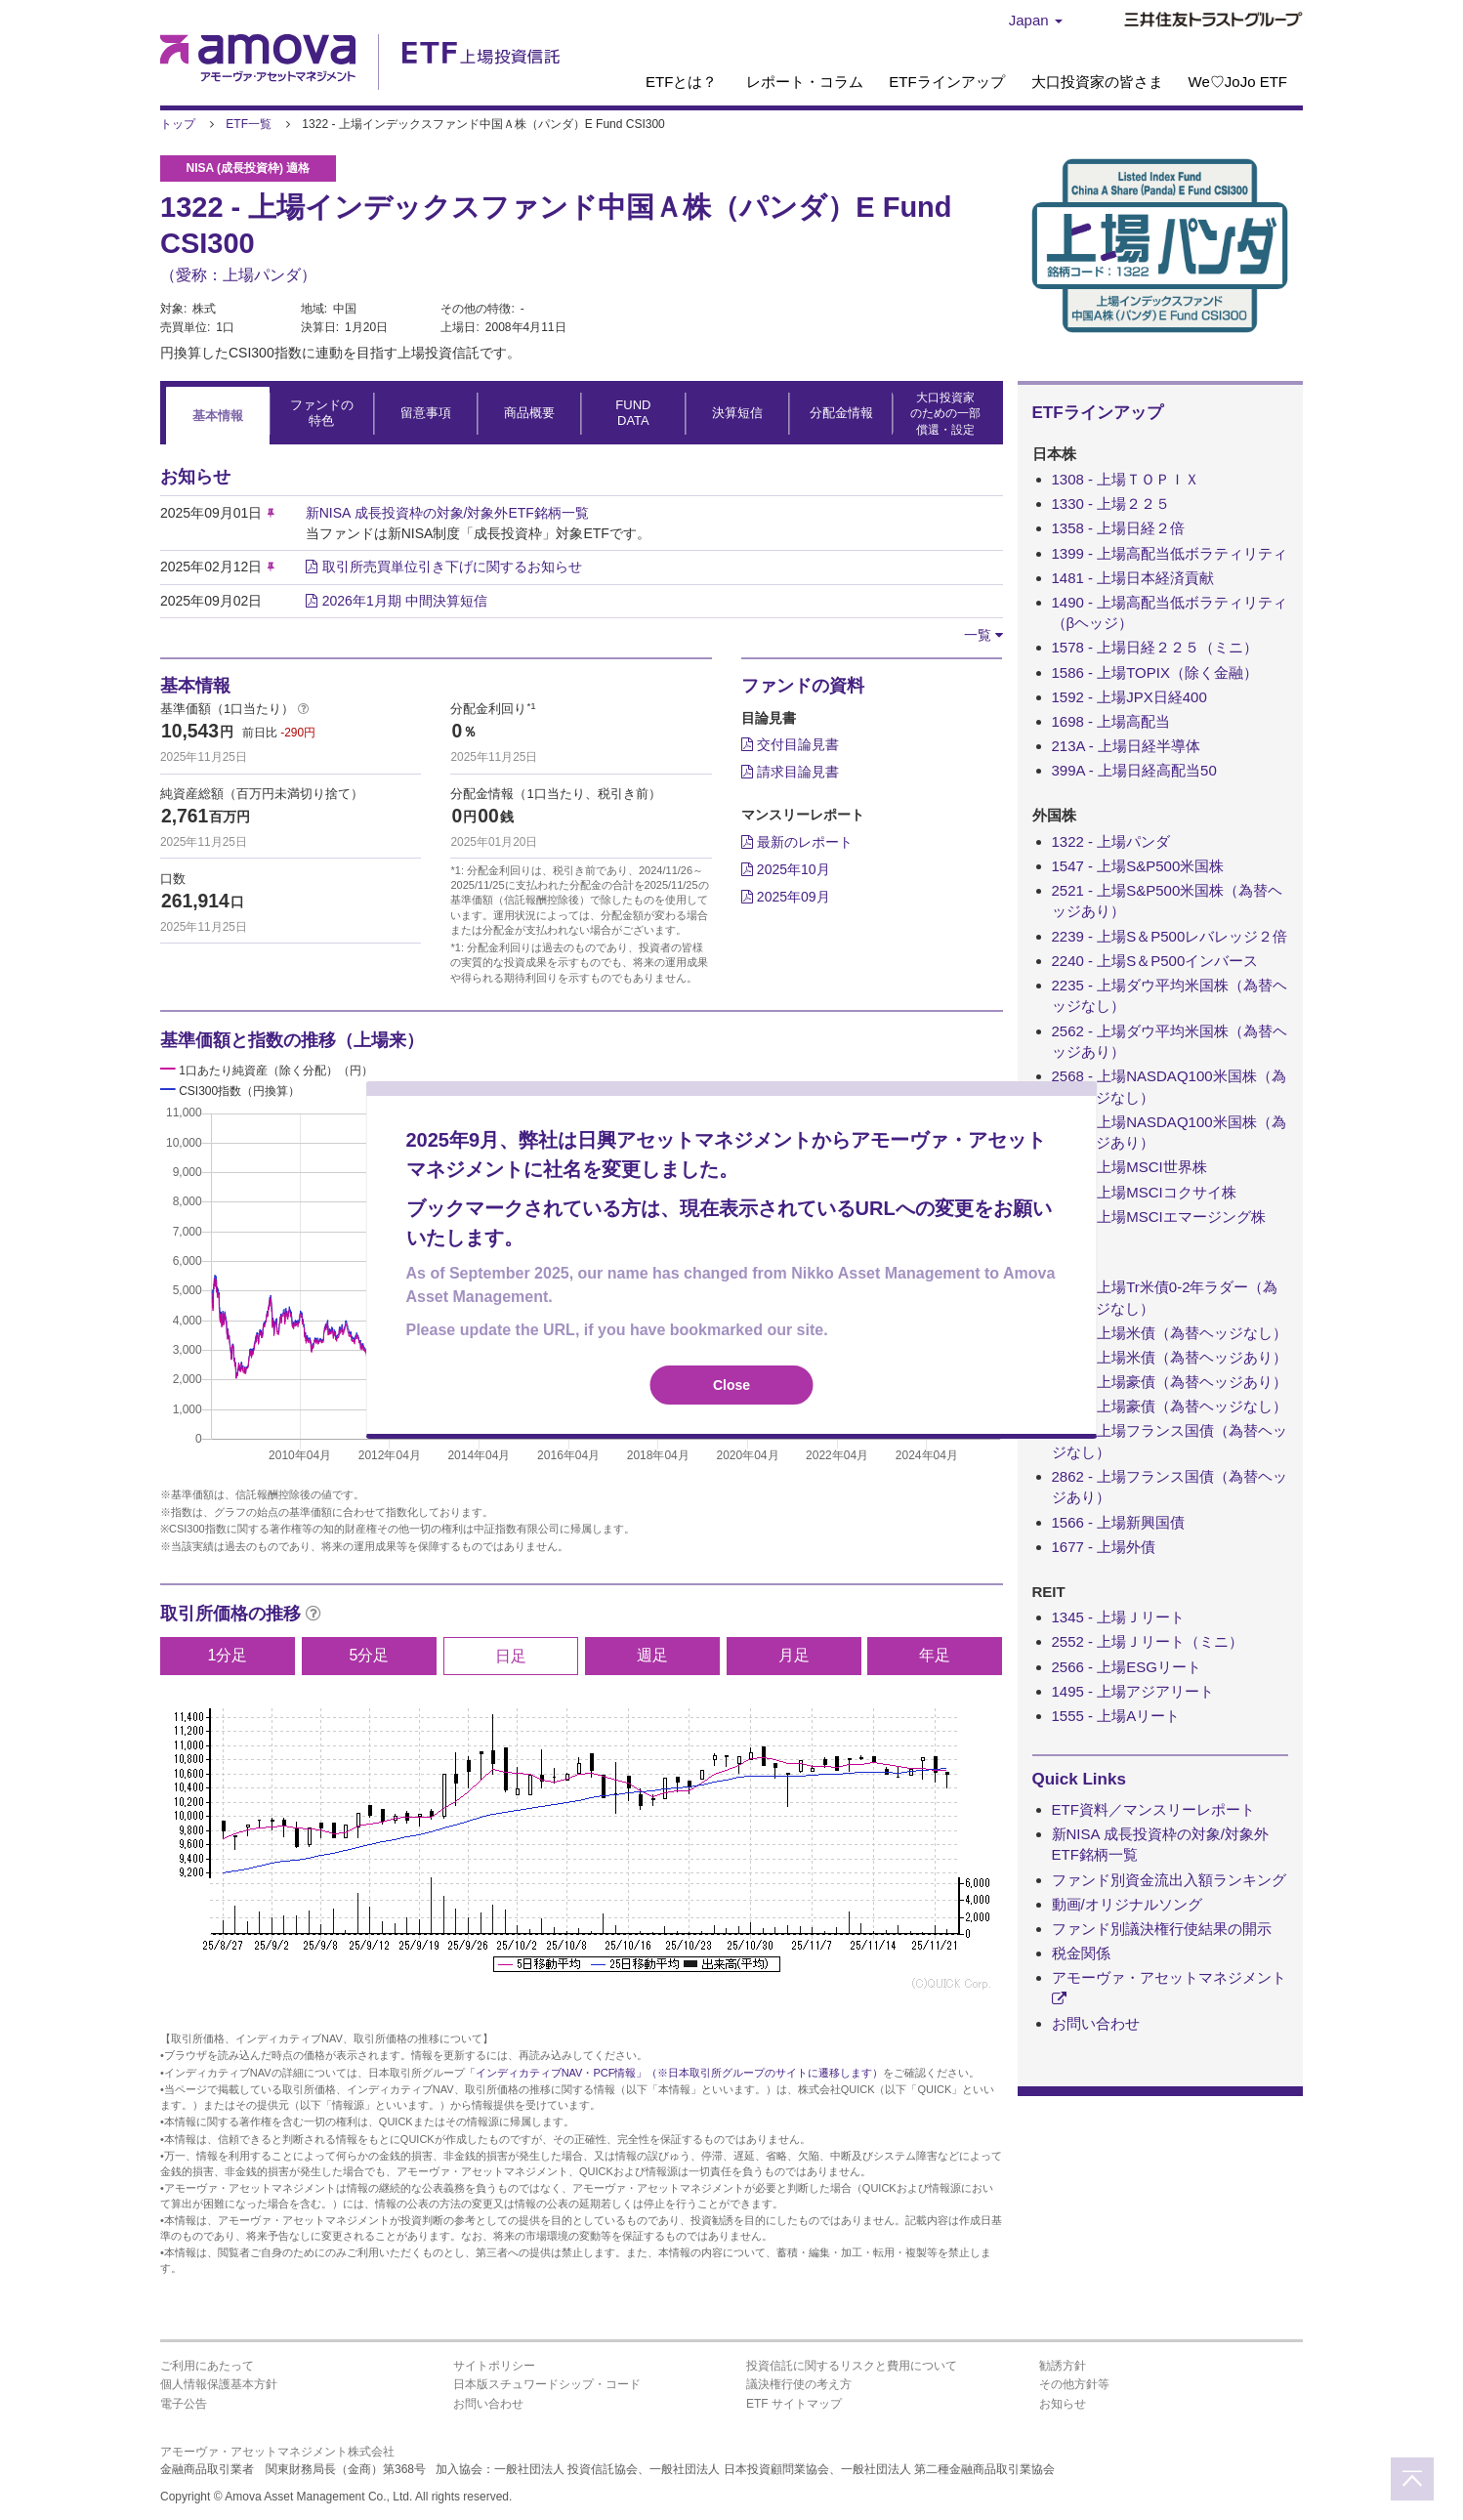 This screenshot has width=1463, height=2520. I want to click on 投資信託に関するリスクと費用について, so click(851, 2366).